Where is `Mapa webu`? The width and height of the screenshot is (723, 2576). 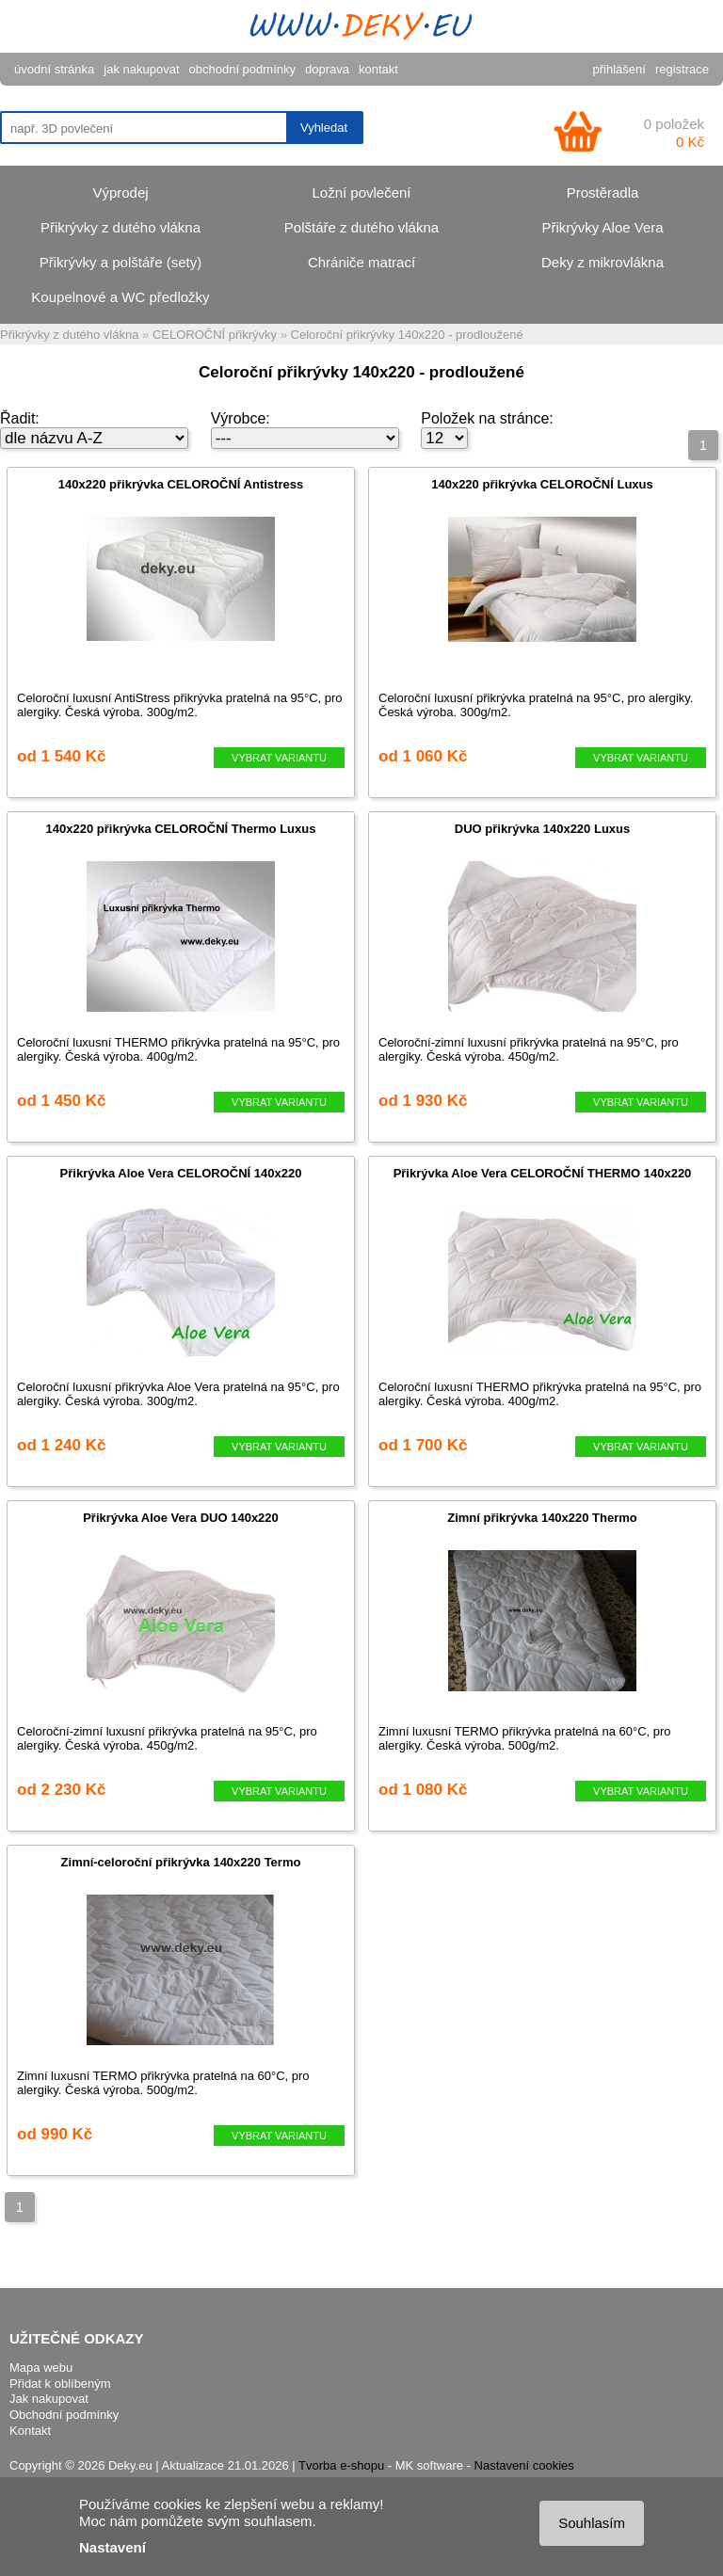 Mapa webu is located at coordinates (40, 2367).